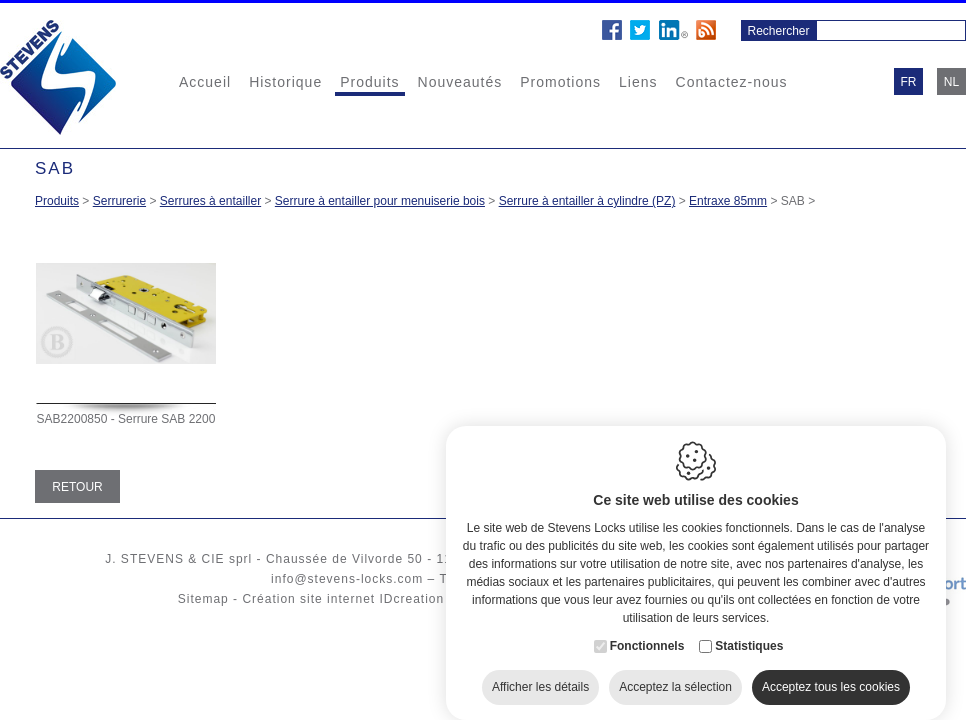 The height and width of the screenshot is (720, 966). Describe the element at coordinates (638, 82) in the screenshot. I see `Liens` at that location.